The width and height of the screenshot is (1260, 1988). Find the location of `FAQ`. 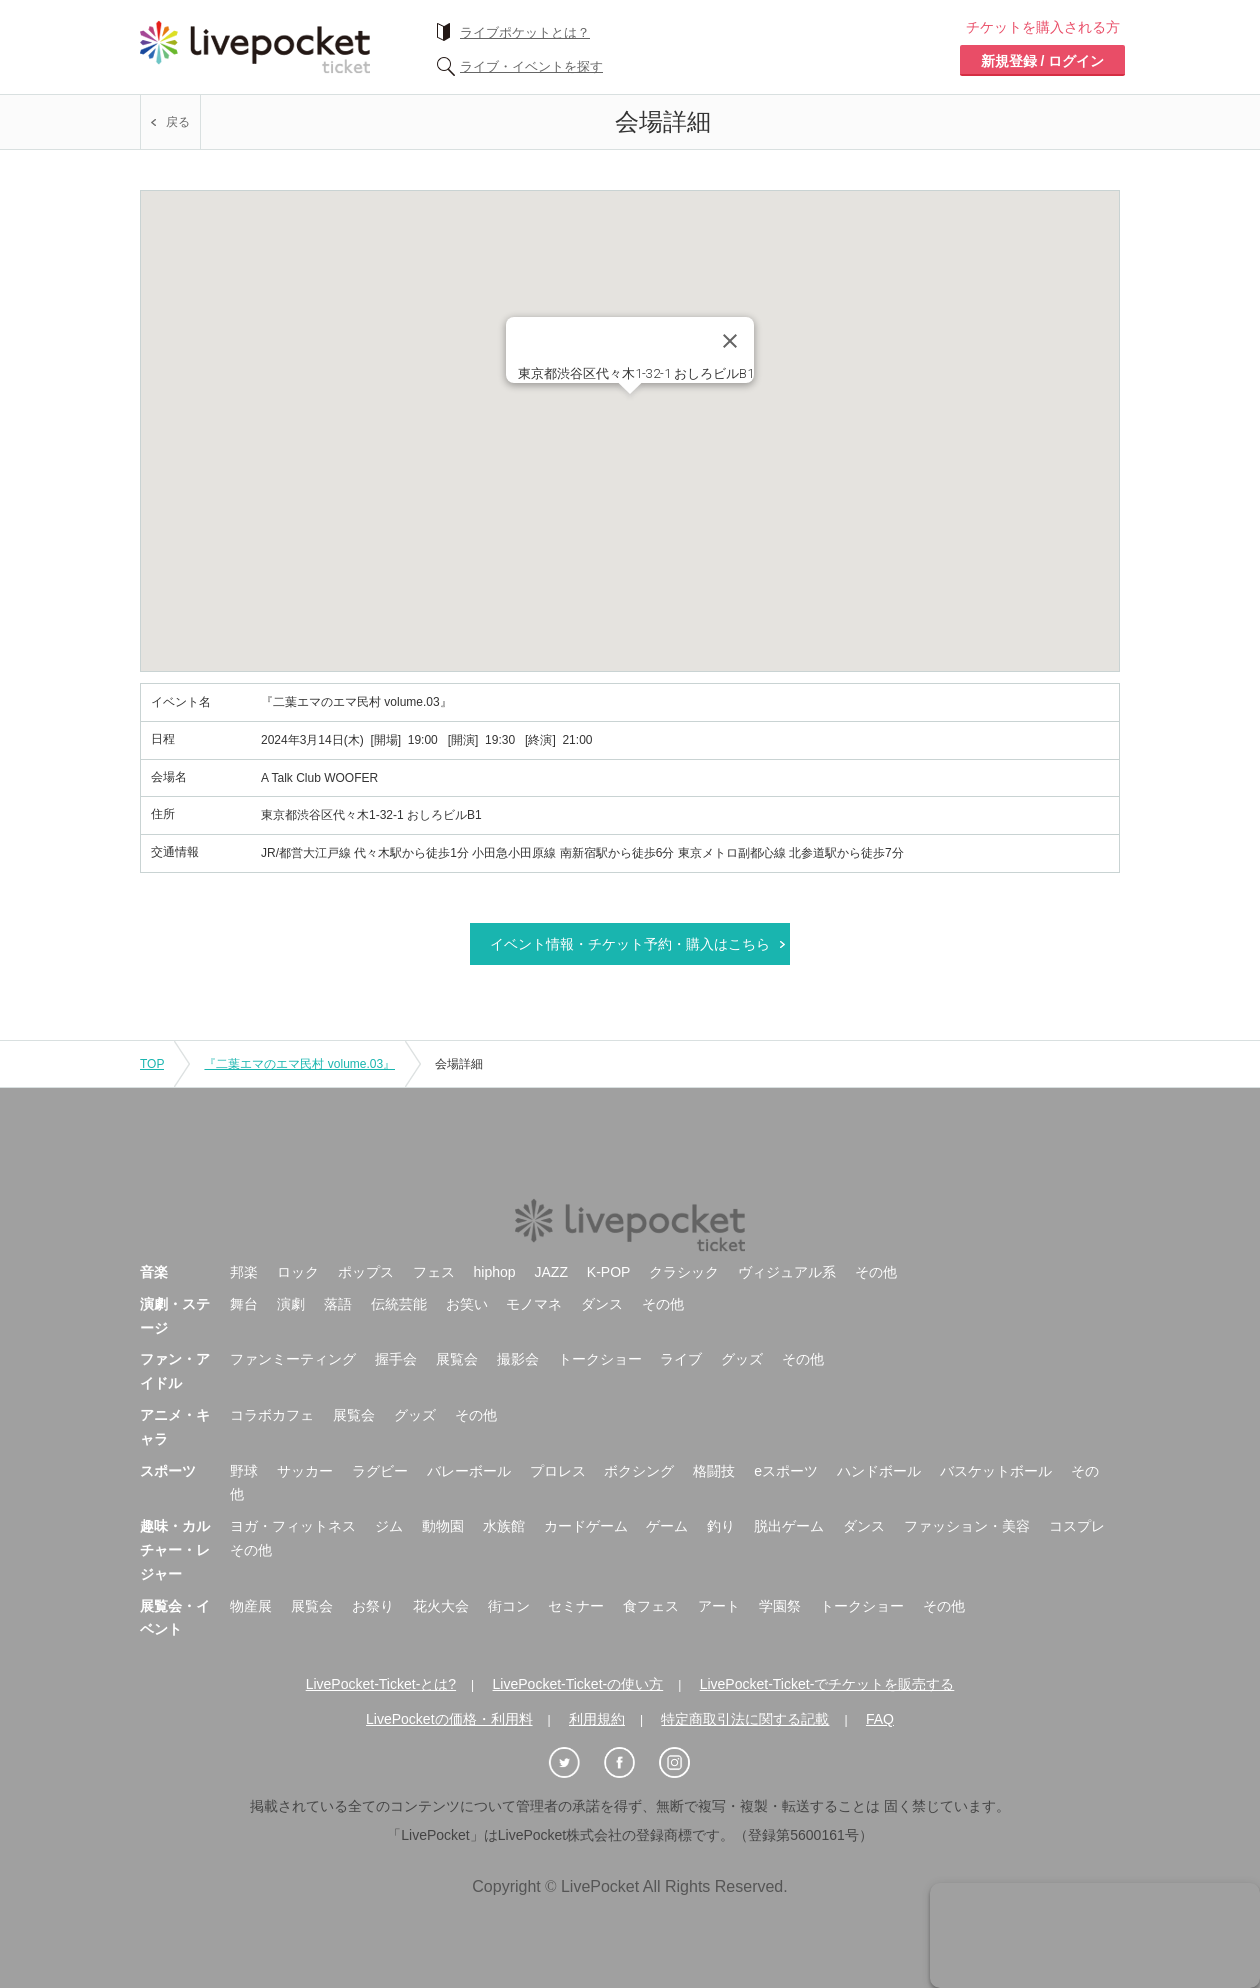

FAQ is located at coordinates (880, 1719).